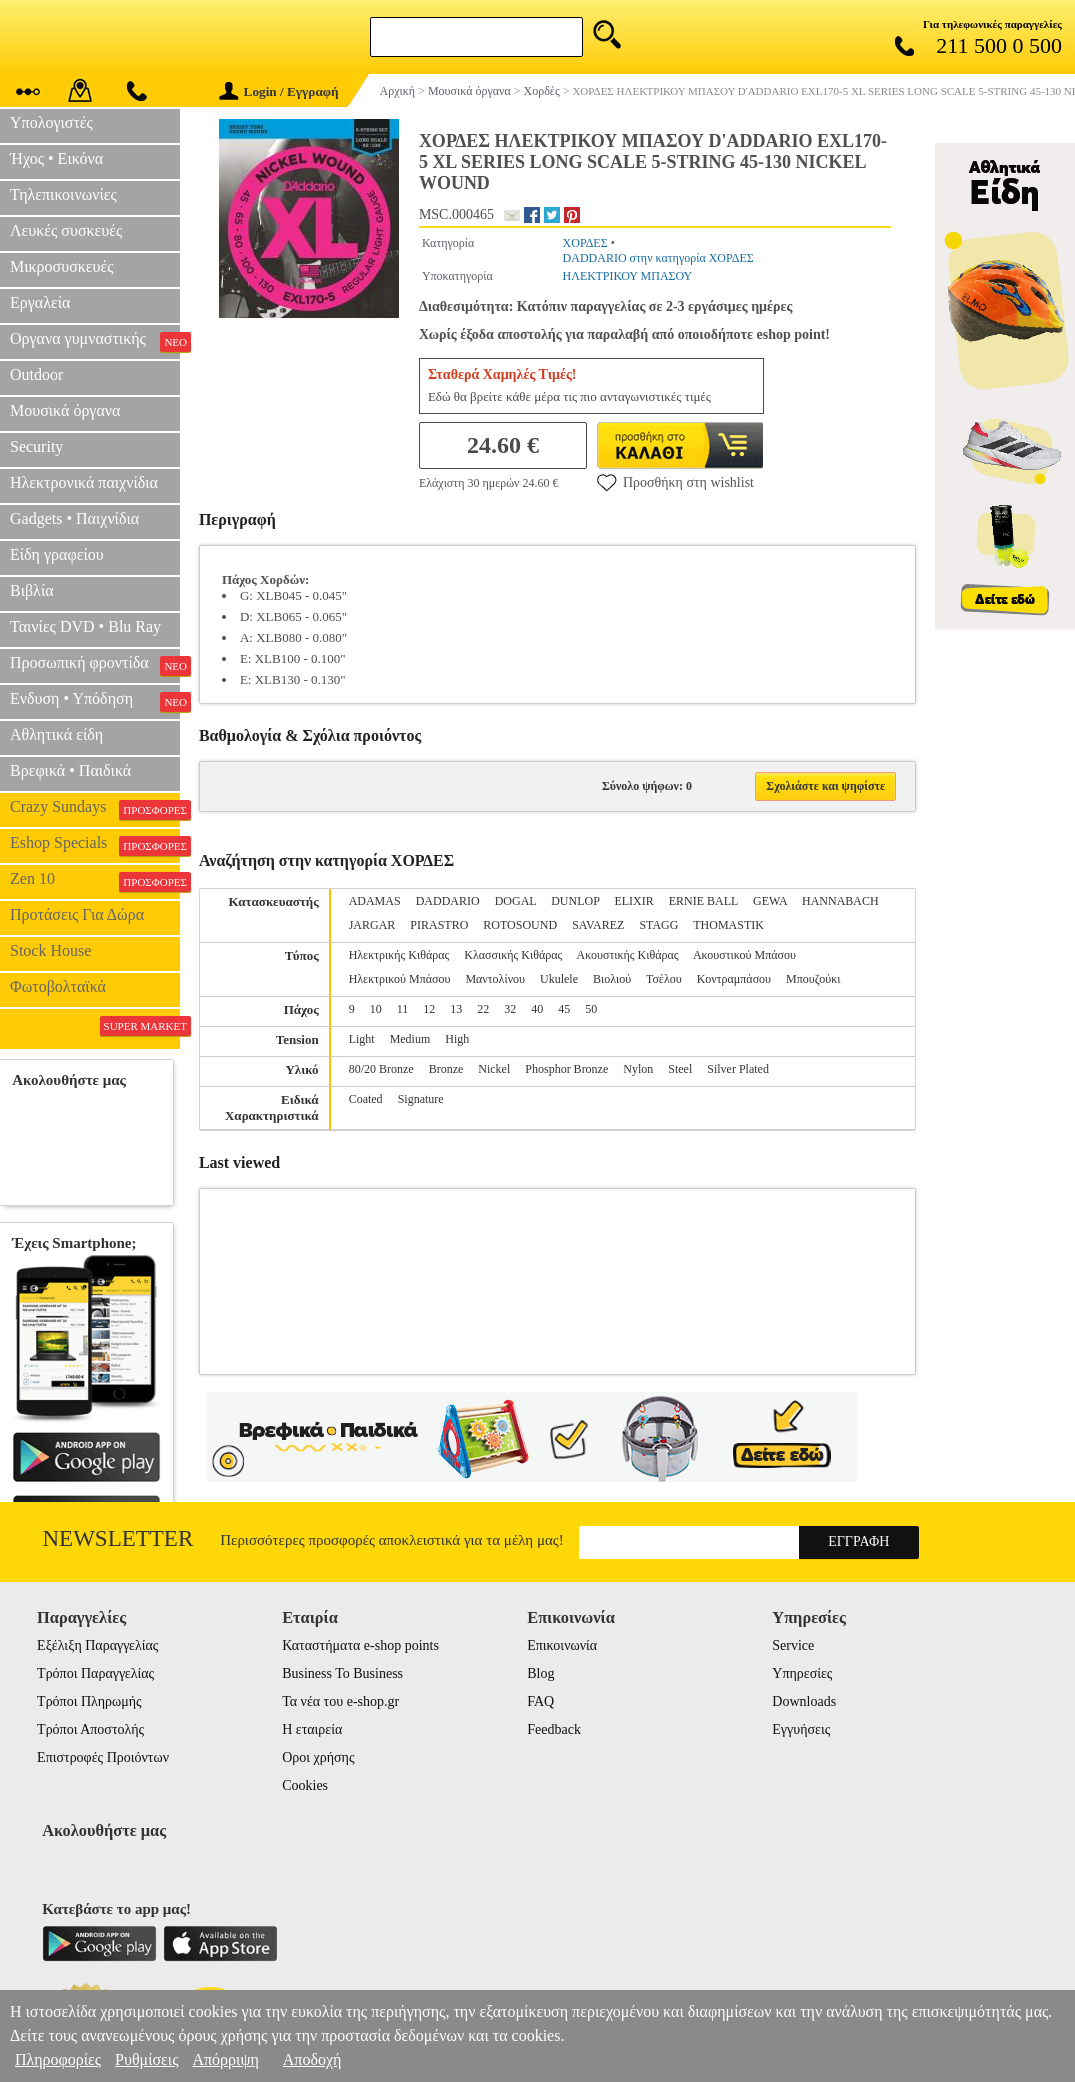  I want to click on Τρόποι Παραγγελίας, so click(95, 1673).